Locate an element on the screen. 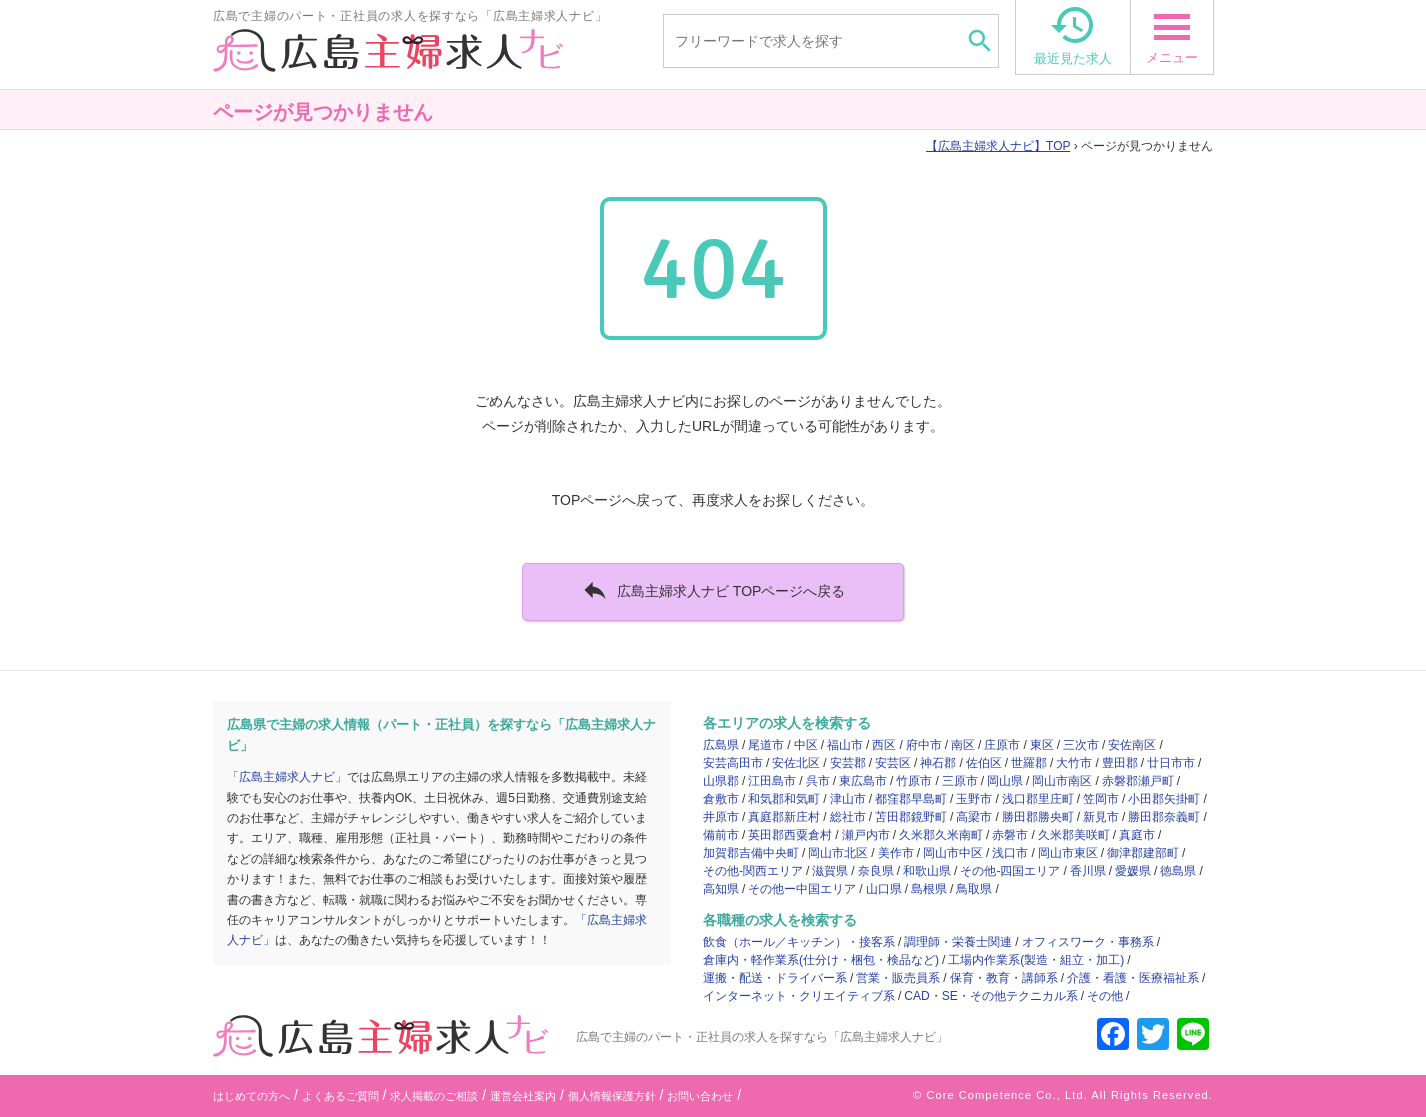  安芸高田市 is located at coordinates (733, 763).